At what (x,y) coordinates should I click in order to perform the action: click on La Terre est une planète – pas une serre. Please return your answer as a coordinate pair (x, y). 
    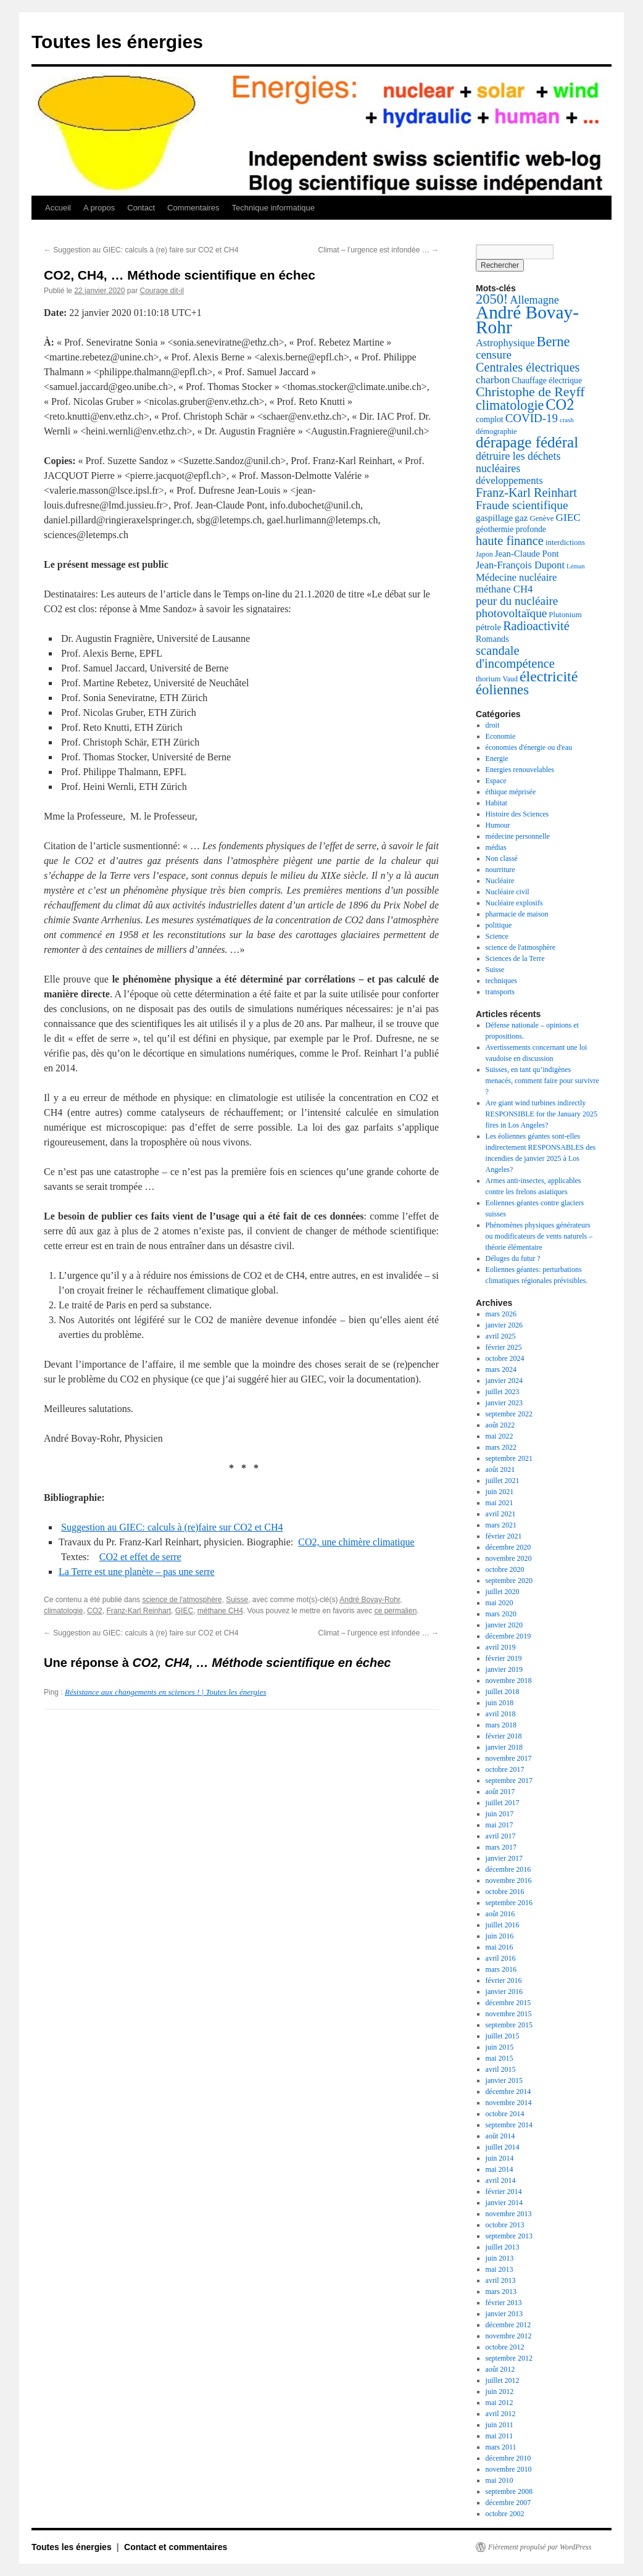
    Looking at the image, I should click on (137, 1571).